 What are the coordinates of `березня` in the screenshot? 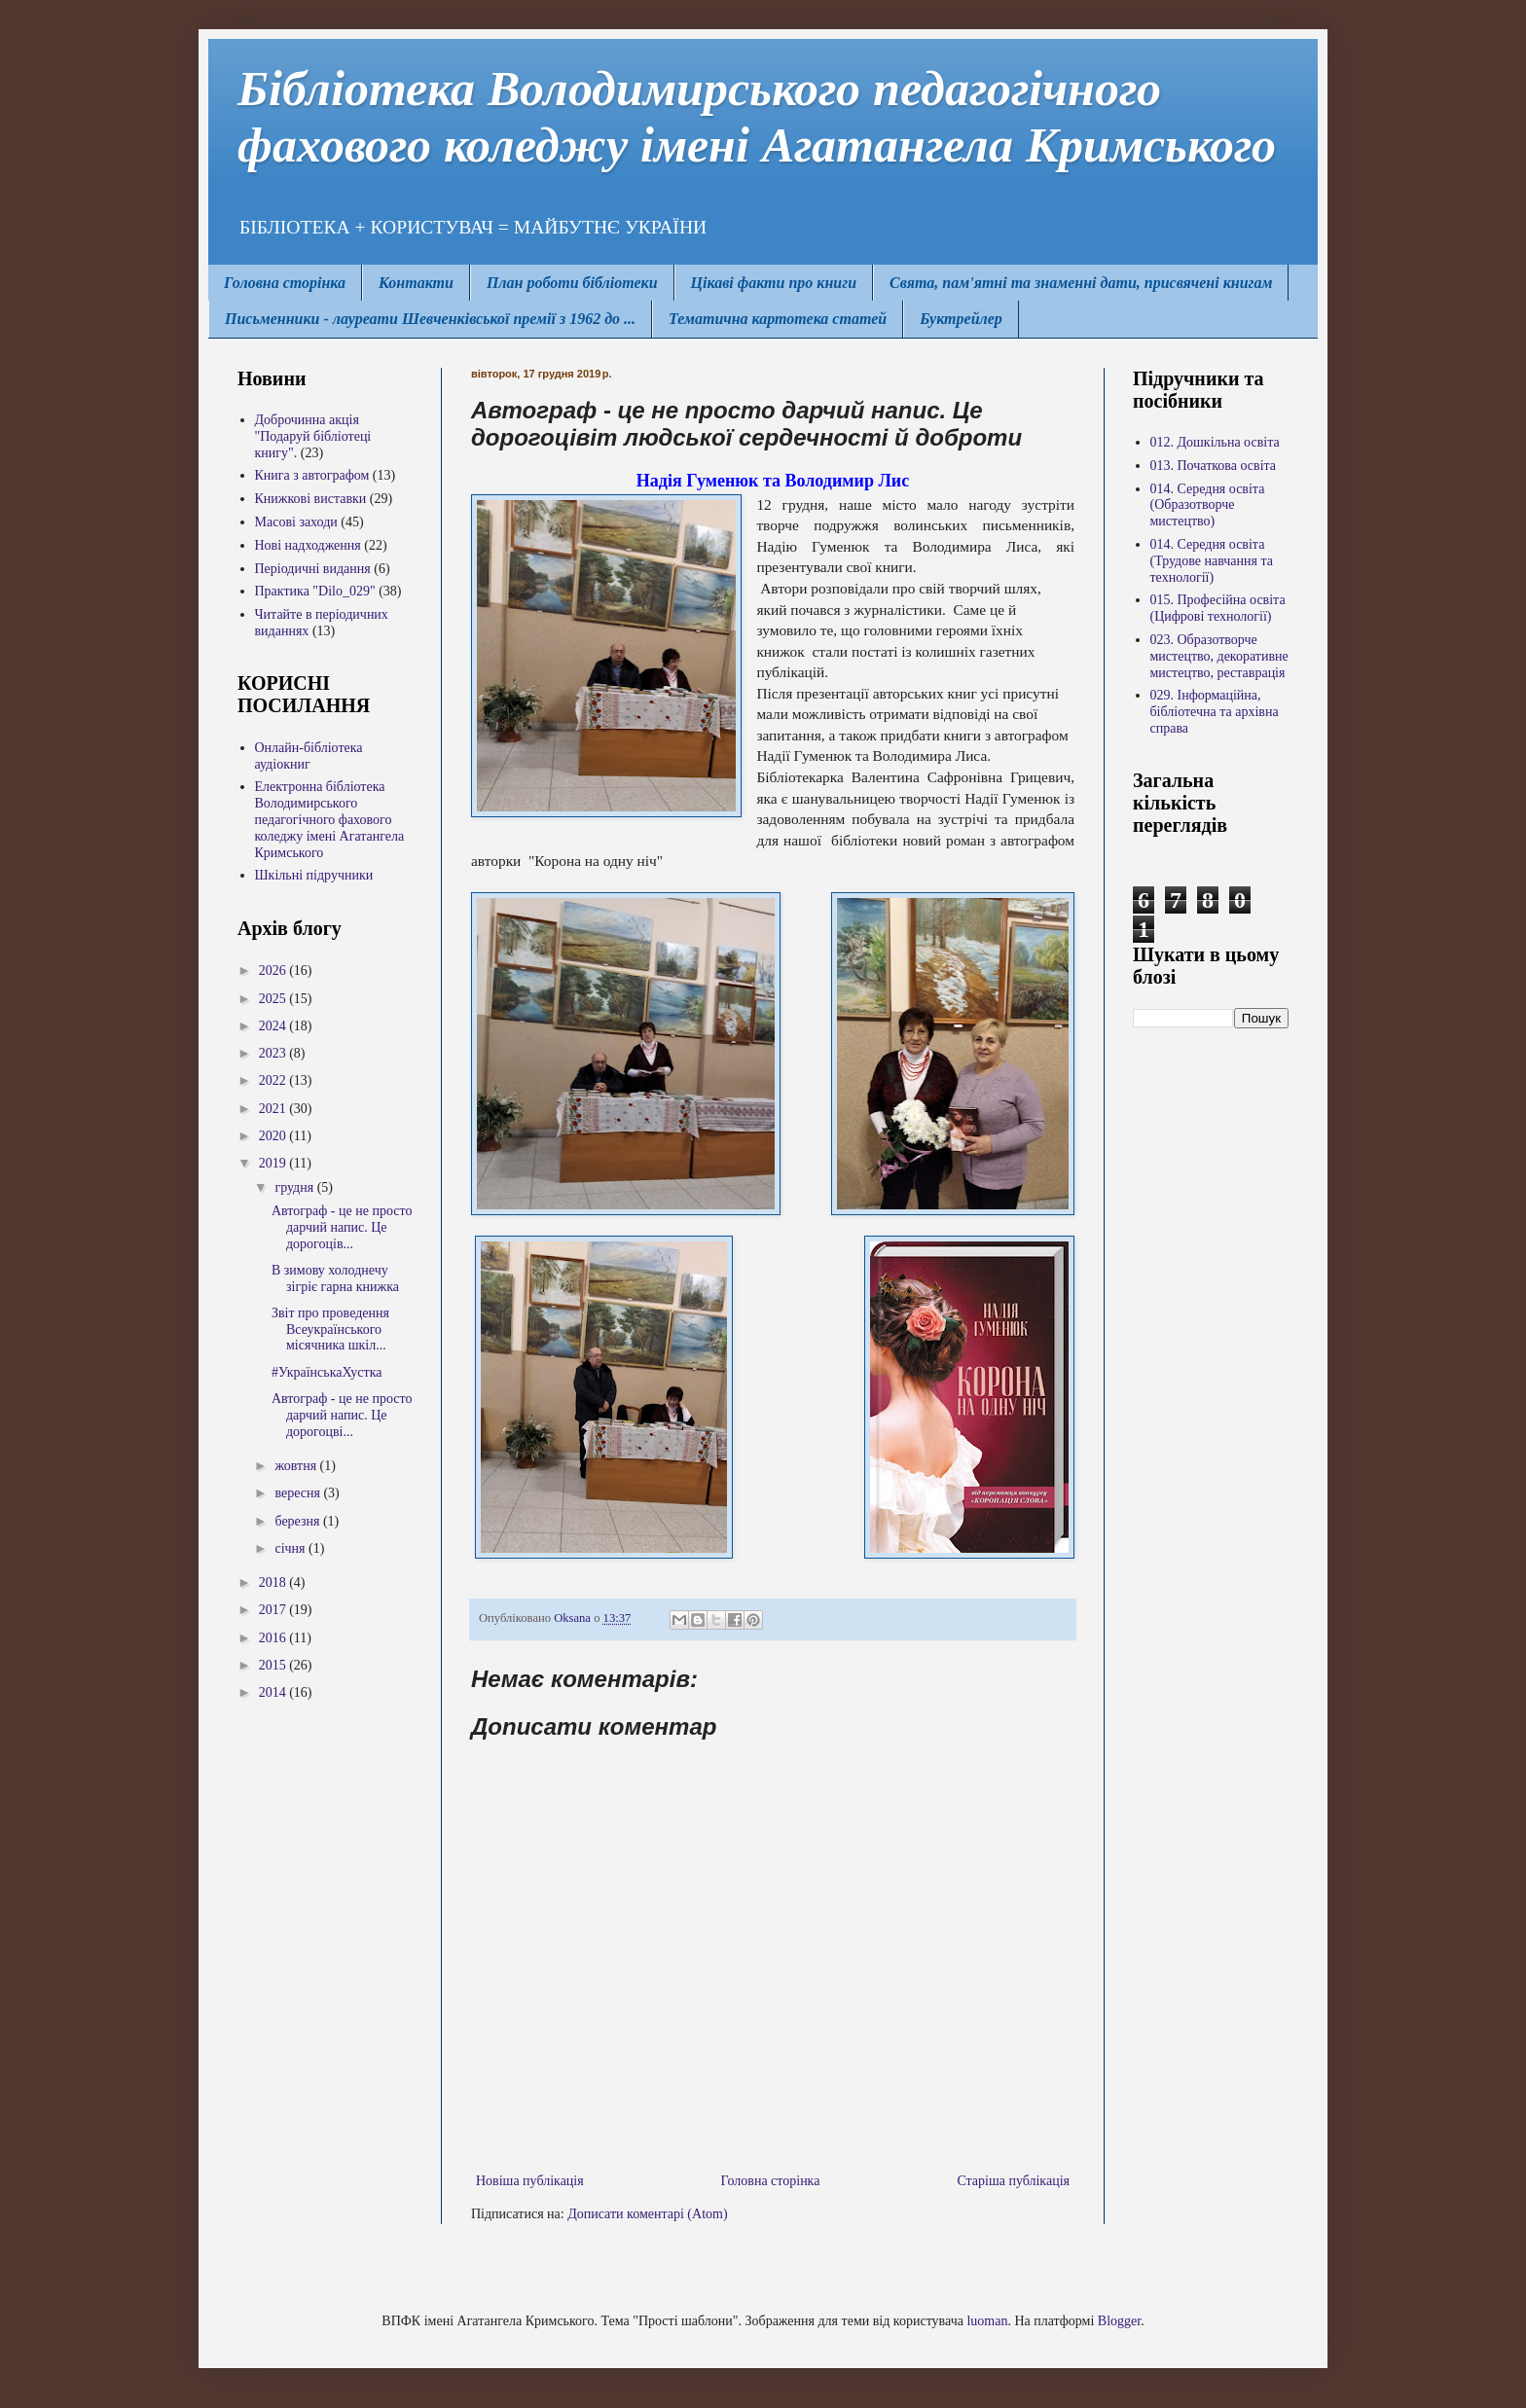 It's located at (298, 1521).